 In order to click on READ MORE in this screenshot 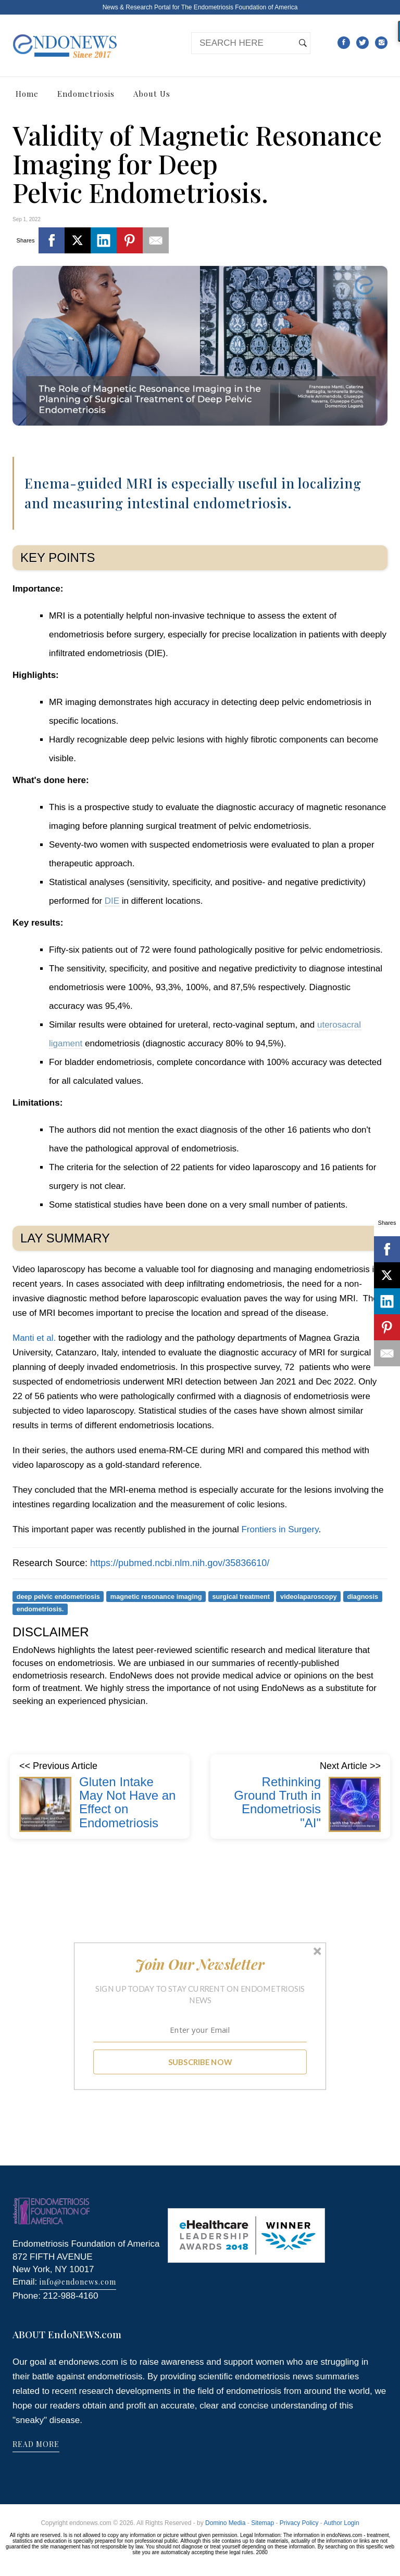, I will do `click(35, 2444)`.